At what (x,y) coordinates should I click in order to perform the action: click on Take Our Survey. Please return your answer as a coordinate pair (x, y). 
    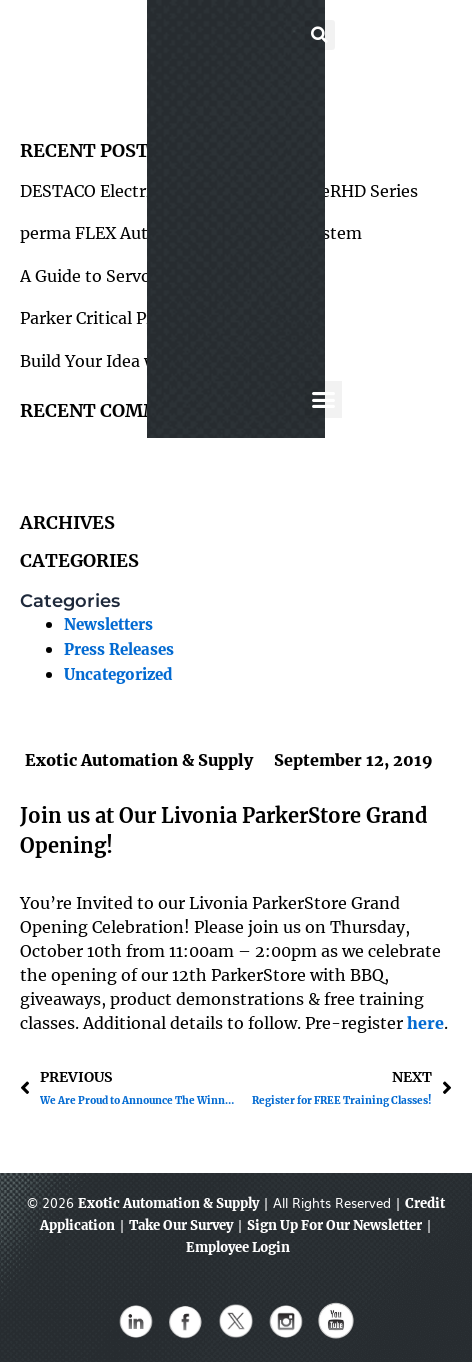
    Looking at the image, I should click on (181, 1225).